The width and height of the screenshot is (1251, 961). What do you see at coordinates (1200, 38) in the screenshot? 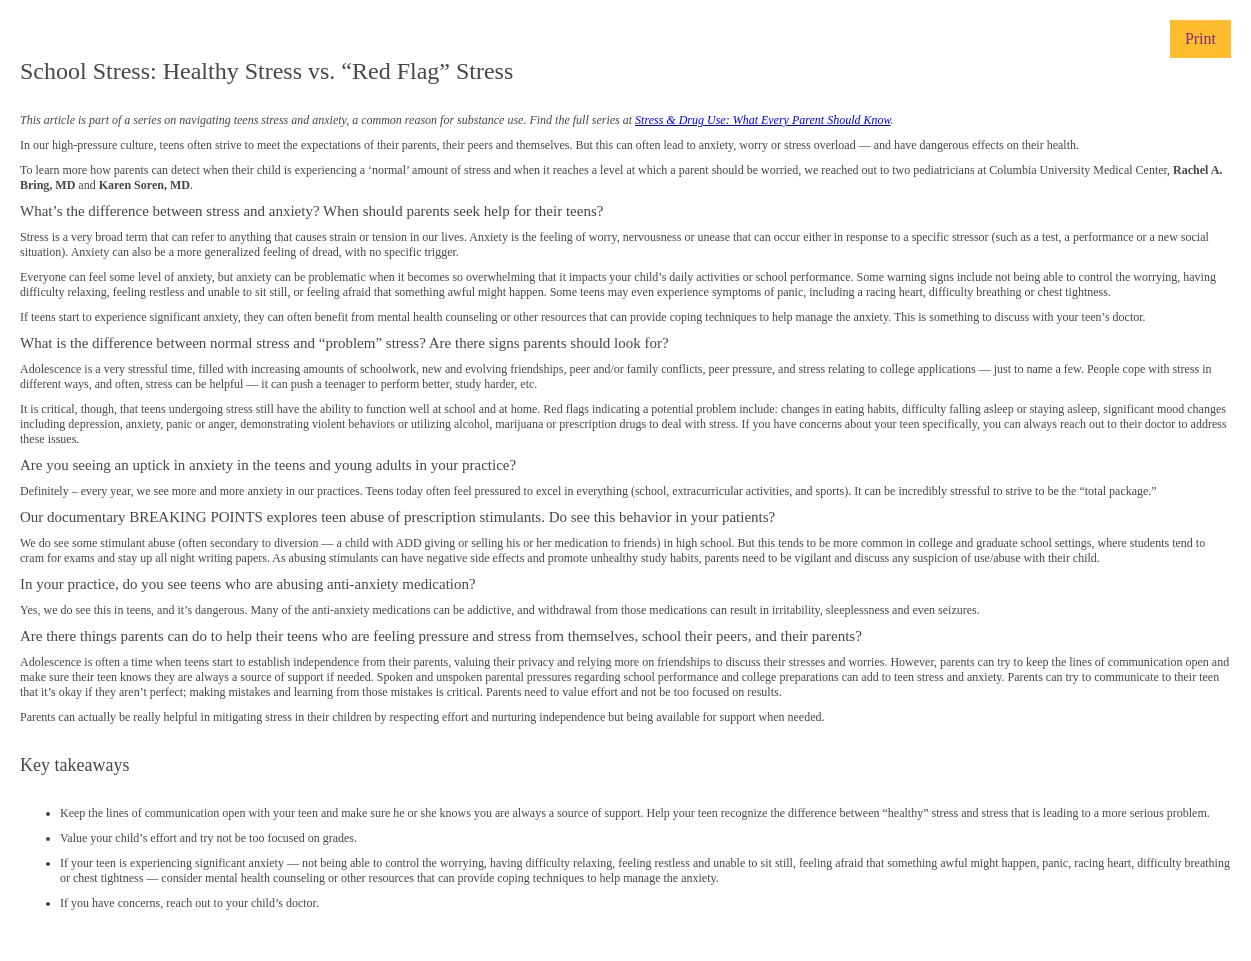
I see `Print` at bounding box center [1200, 38].